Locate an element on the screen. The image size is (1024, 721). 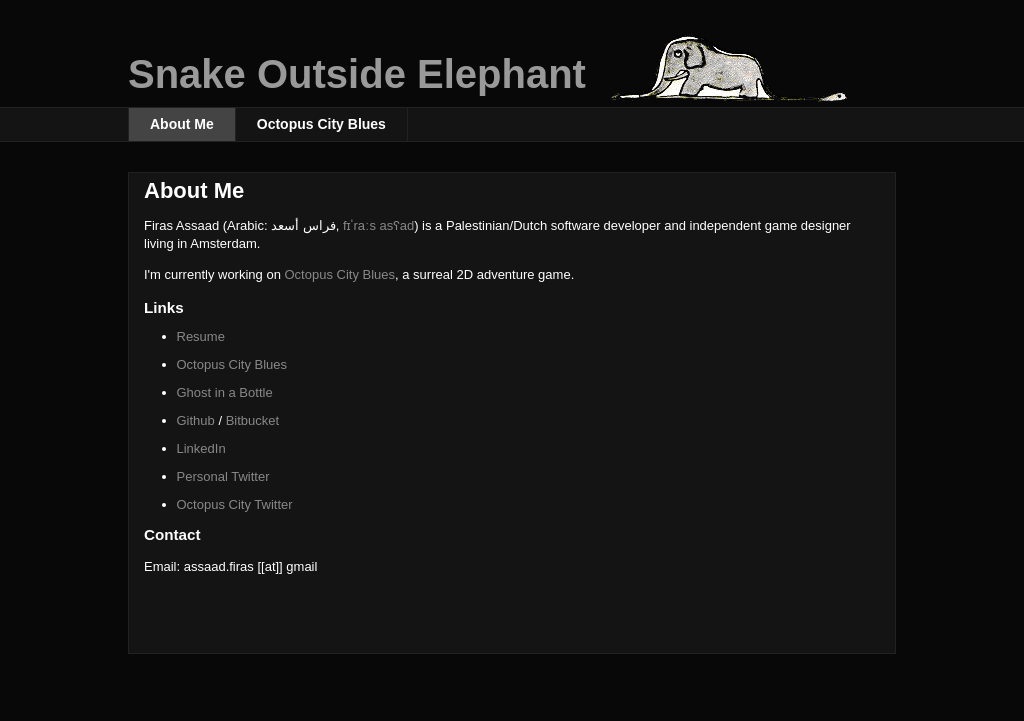
Ghost in a Bottle is located at coordinates (225, 392).